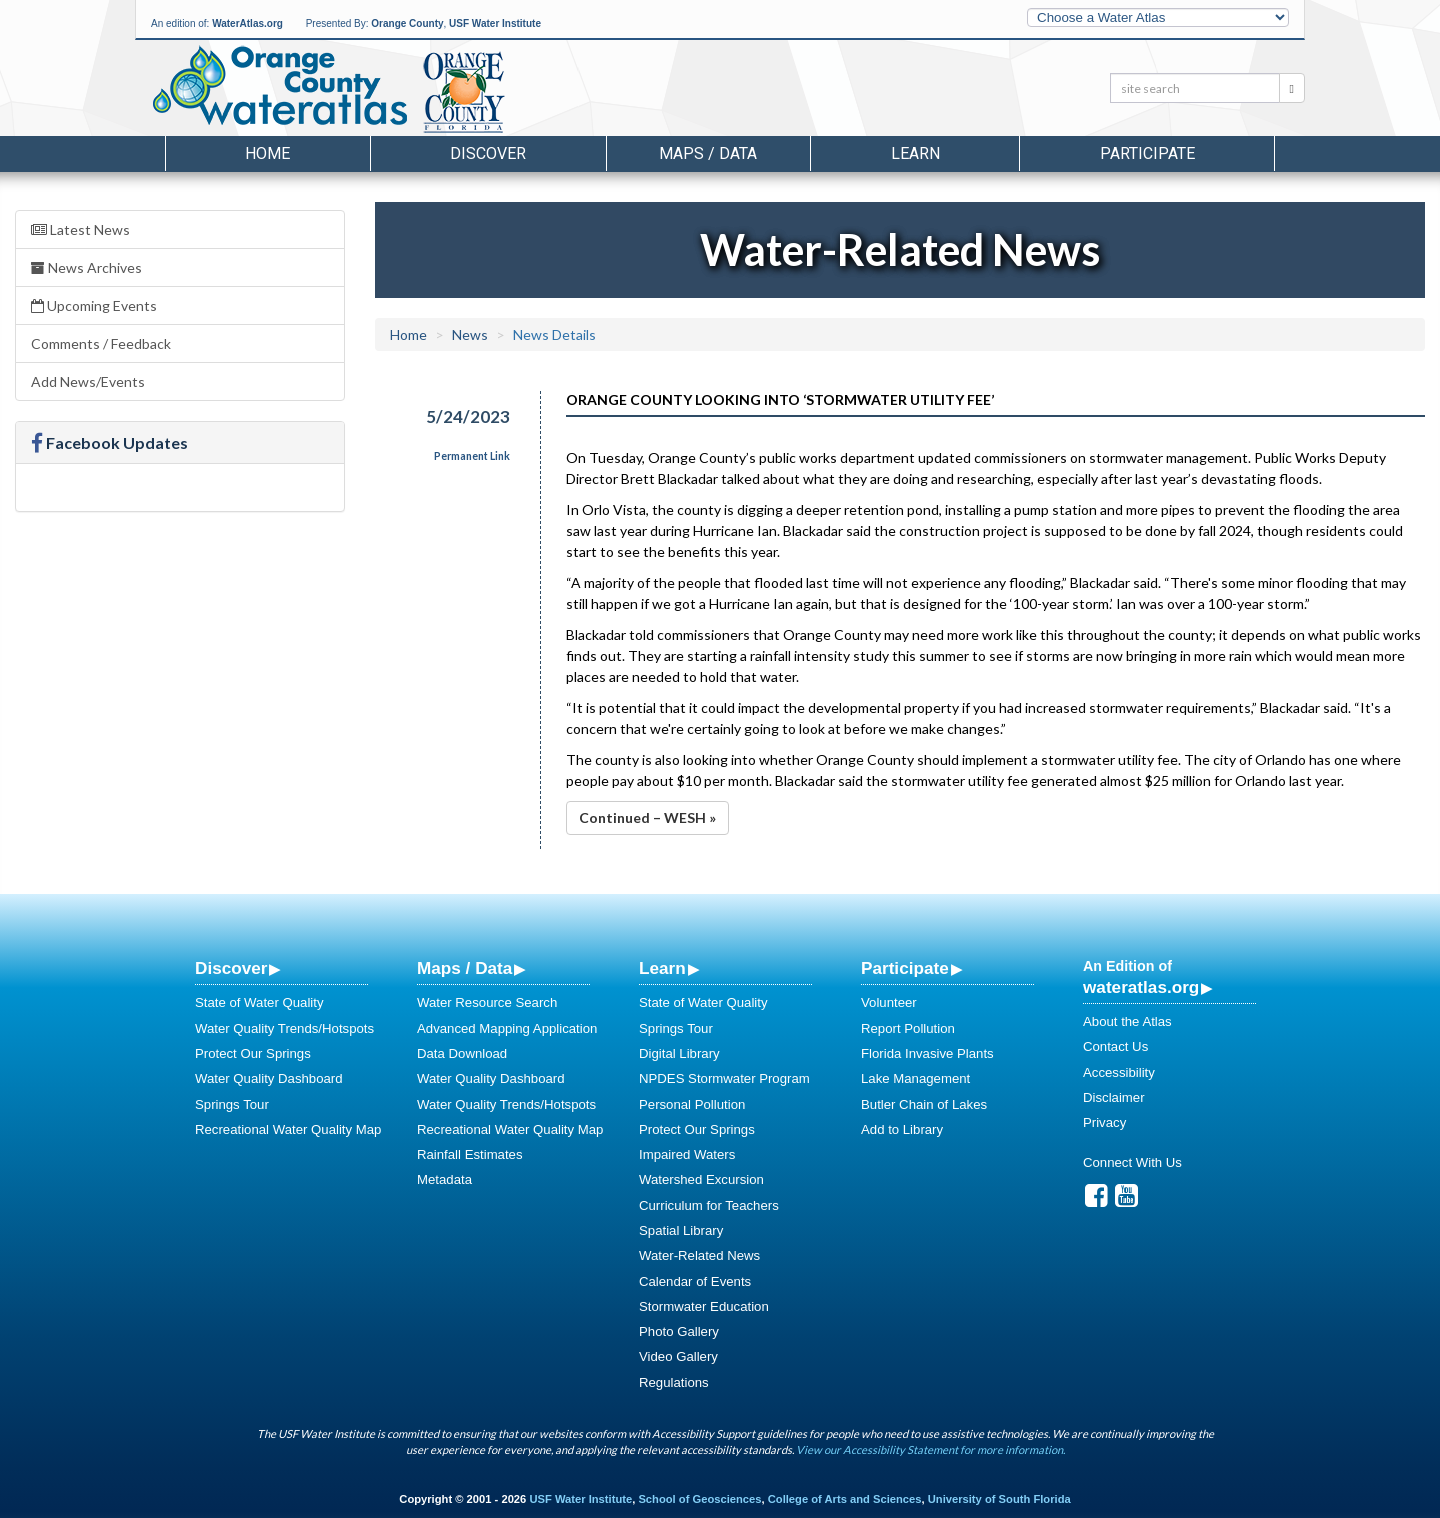 The image size is (1440, 1518). I want to click on Lake Management, so click(915, 1078).